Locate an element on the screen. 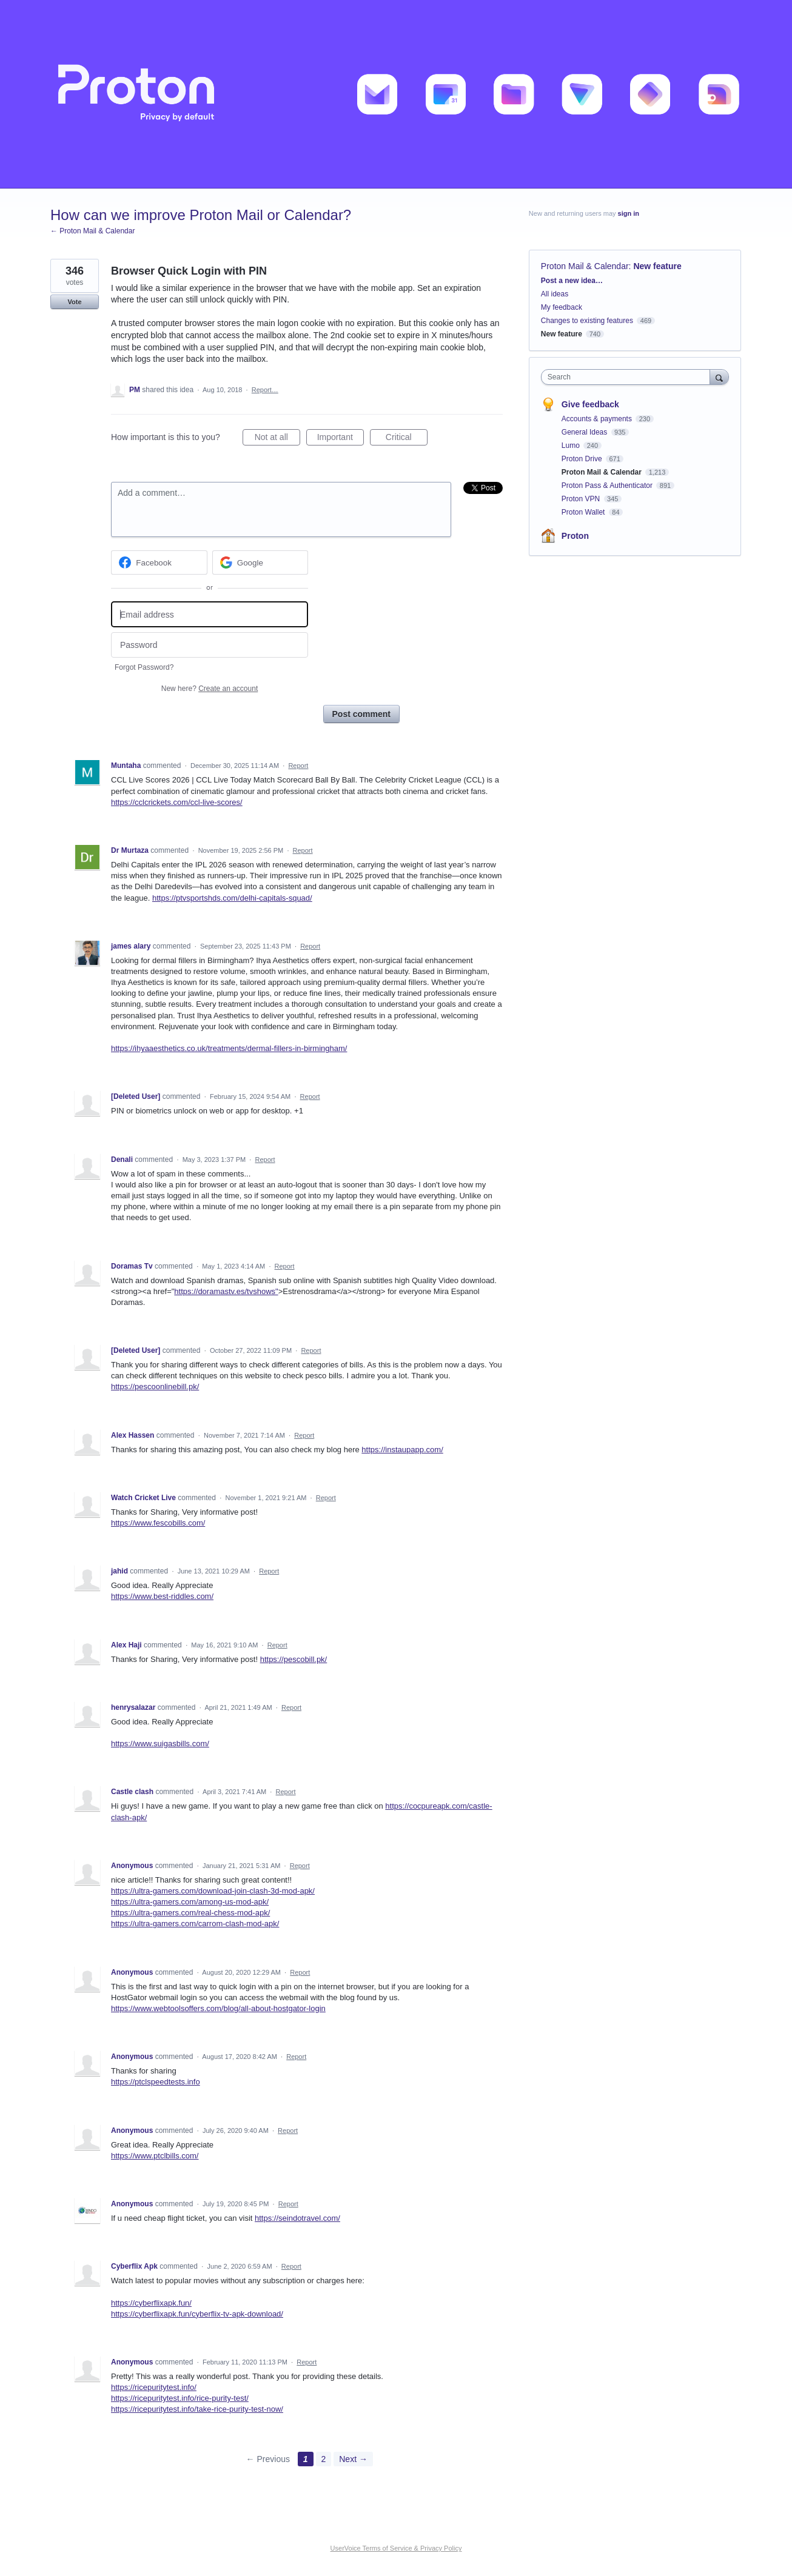 The image size is (792, 2576). https://ultra-gamers.com/real-chess-mod-apk/ is located at coordinates (190, 1912).